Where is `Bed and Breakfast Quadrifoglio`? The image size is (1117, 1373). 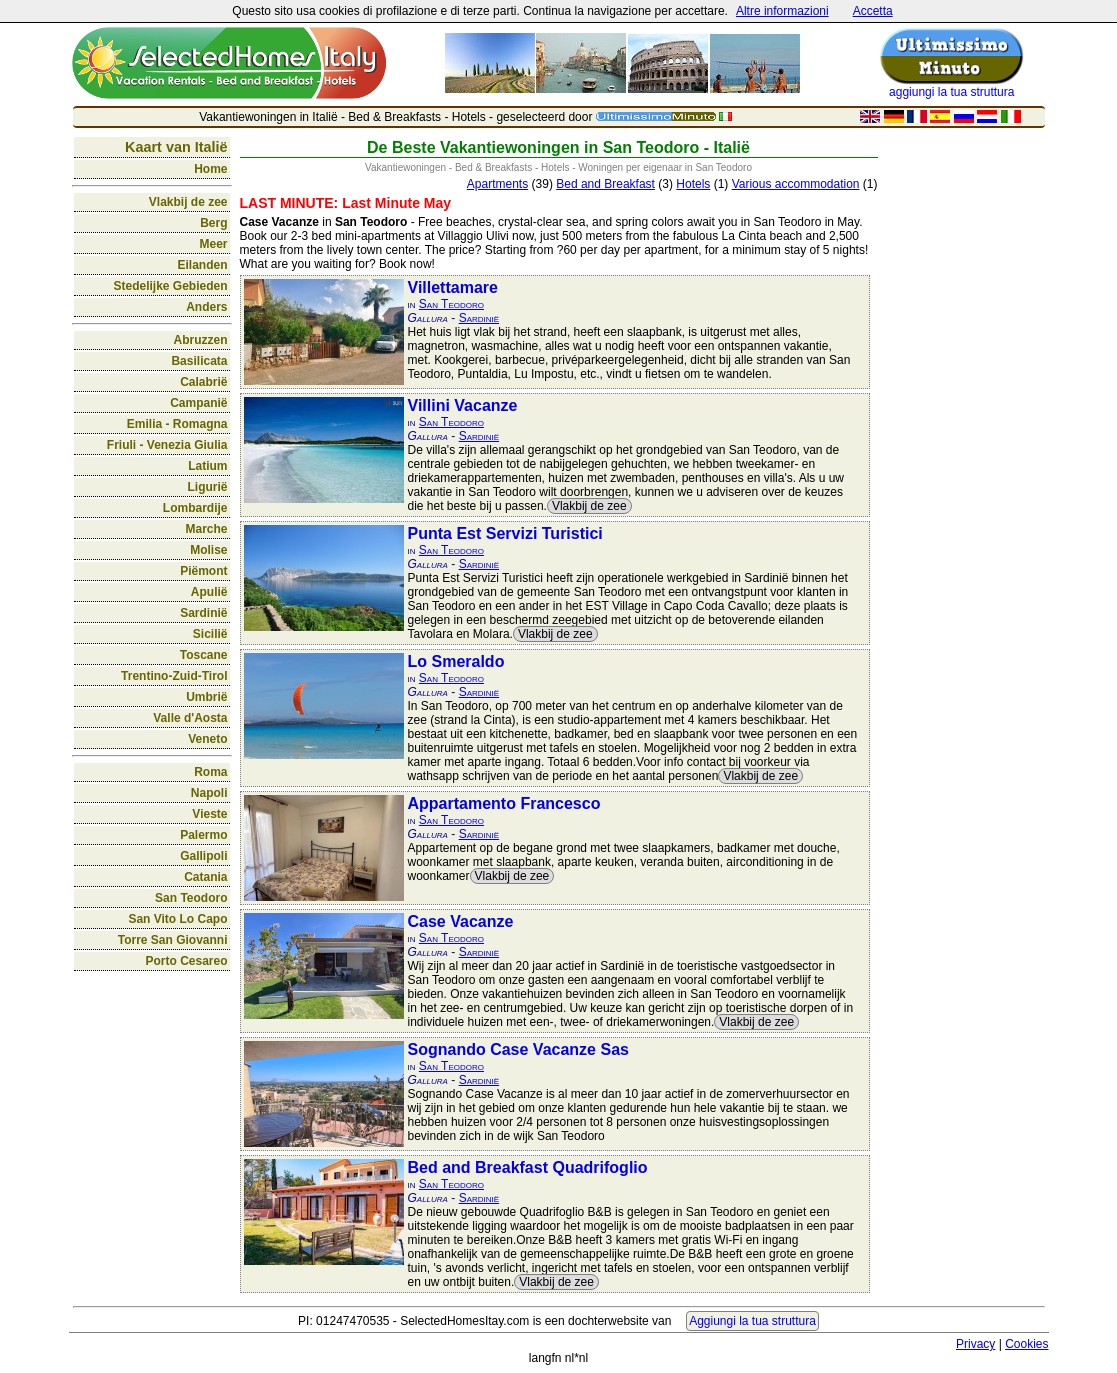 Bed and Breakfast Quadrifoglio is located at coordinates (528, 1167).